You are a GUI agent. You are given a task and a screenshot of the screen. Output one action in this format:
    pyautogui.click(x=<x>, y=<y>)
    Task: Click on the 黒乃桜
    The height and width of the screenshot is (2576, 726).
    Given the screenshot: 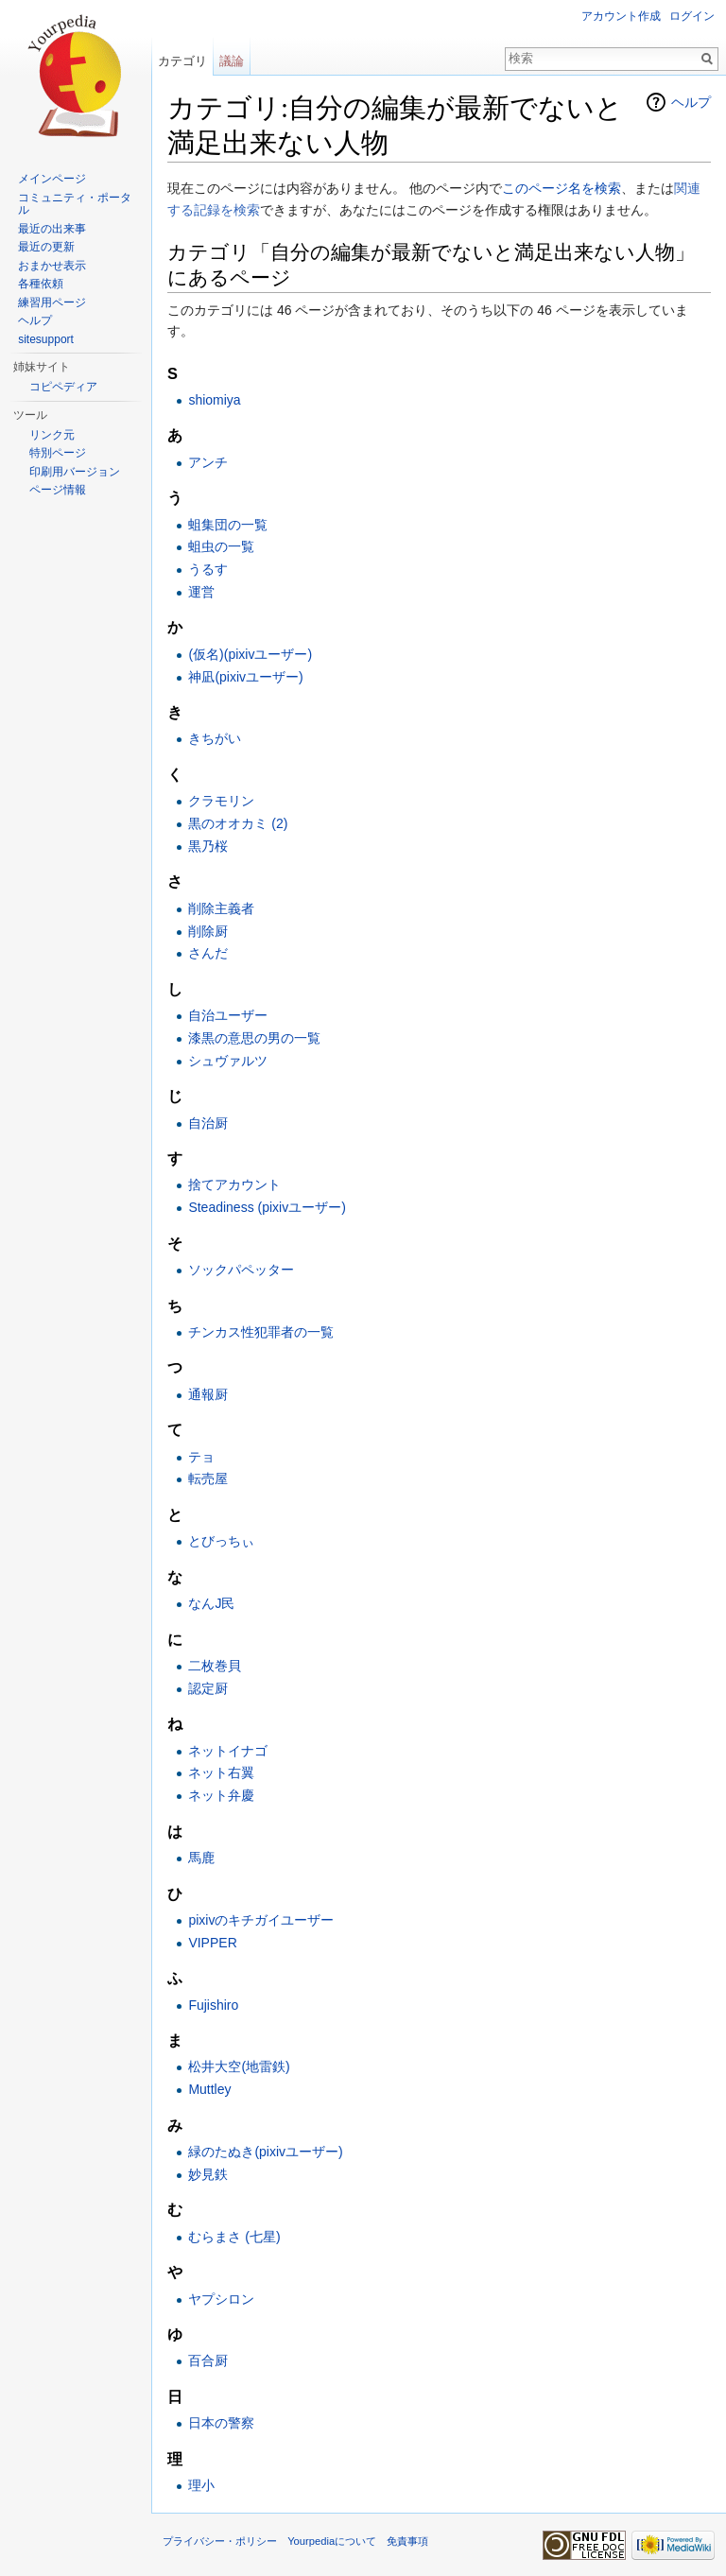 What is the action you would take?
    pyautogui.click(x=208, y=846)
    